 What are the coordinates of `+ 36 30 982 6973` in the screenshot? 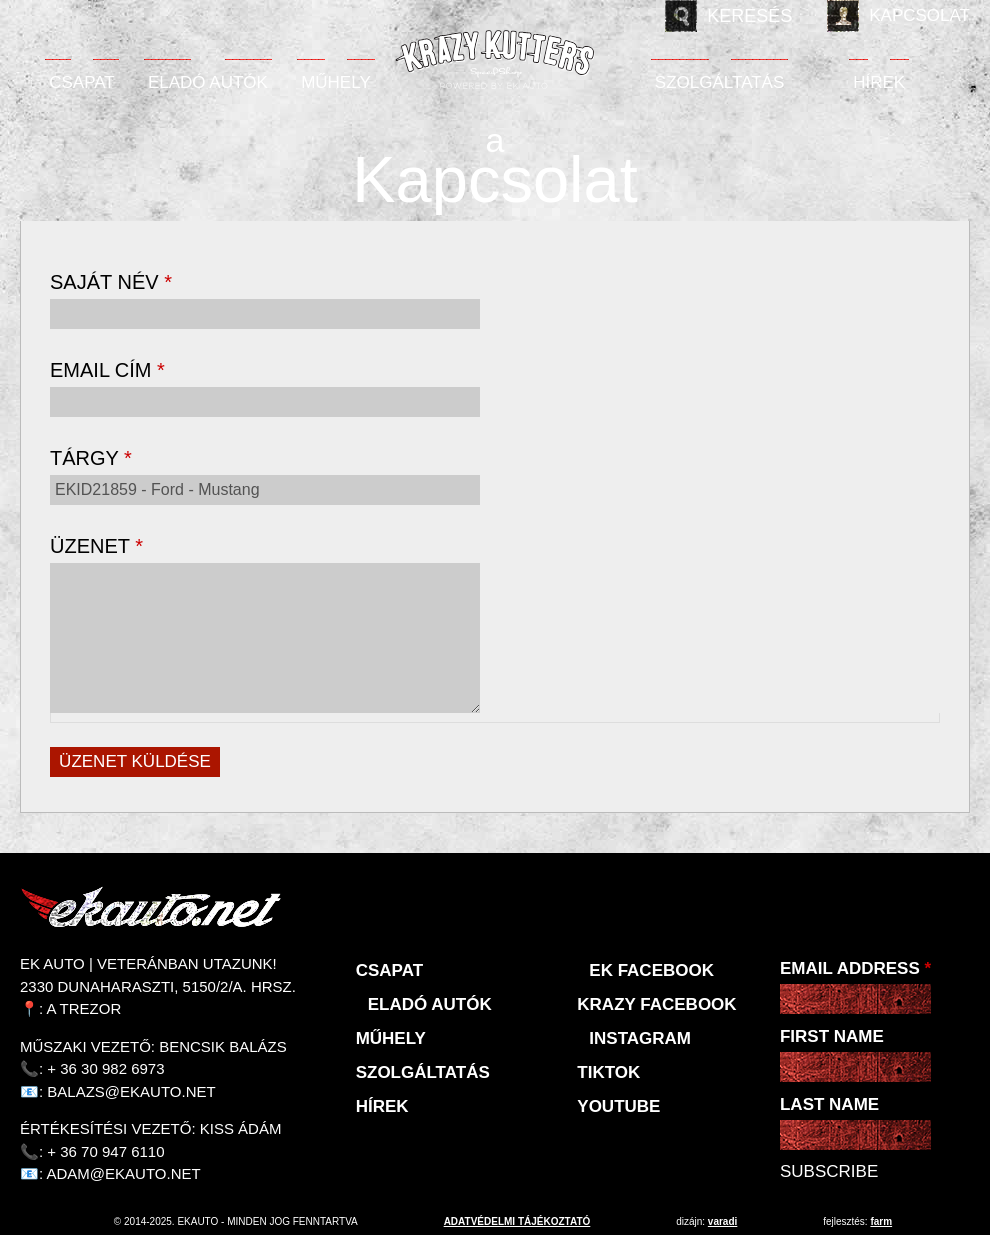 It's located at (105, 1068).